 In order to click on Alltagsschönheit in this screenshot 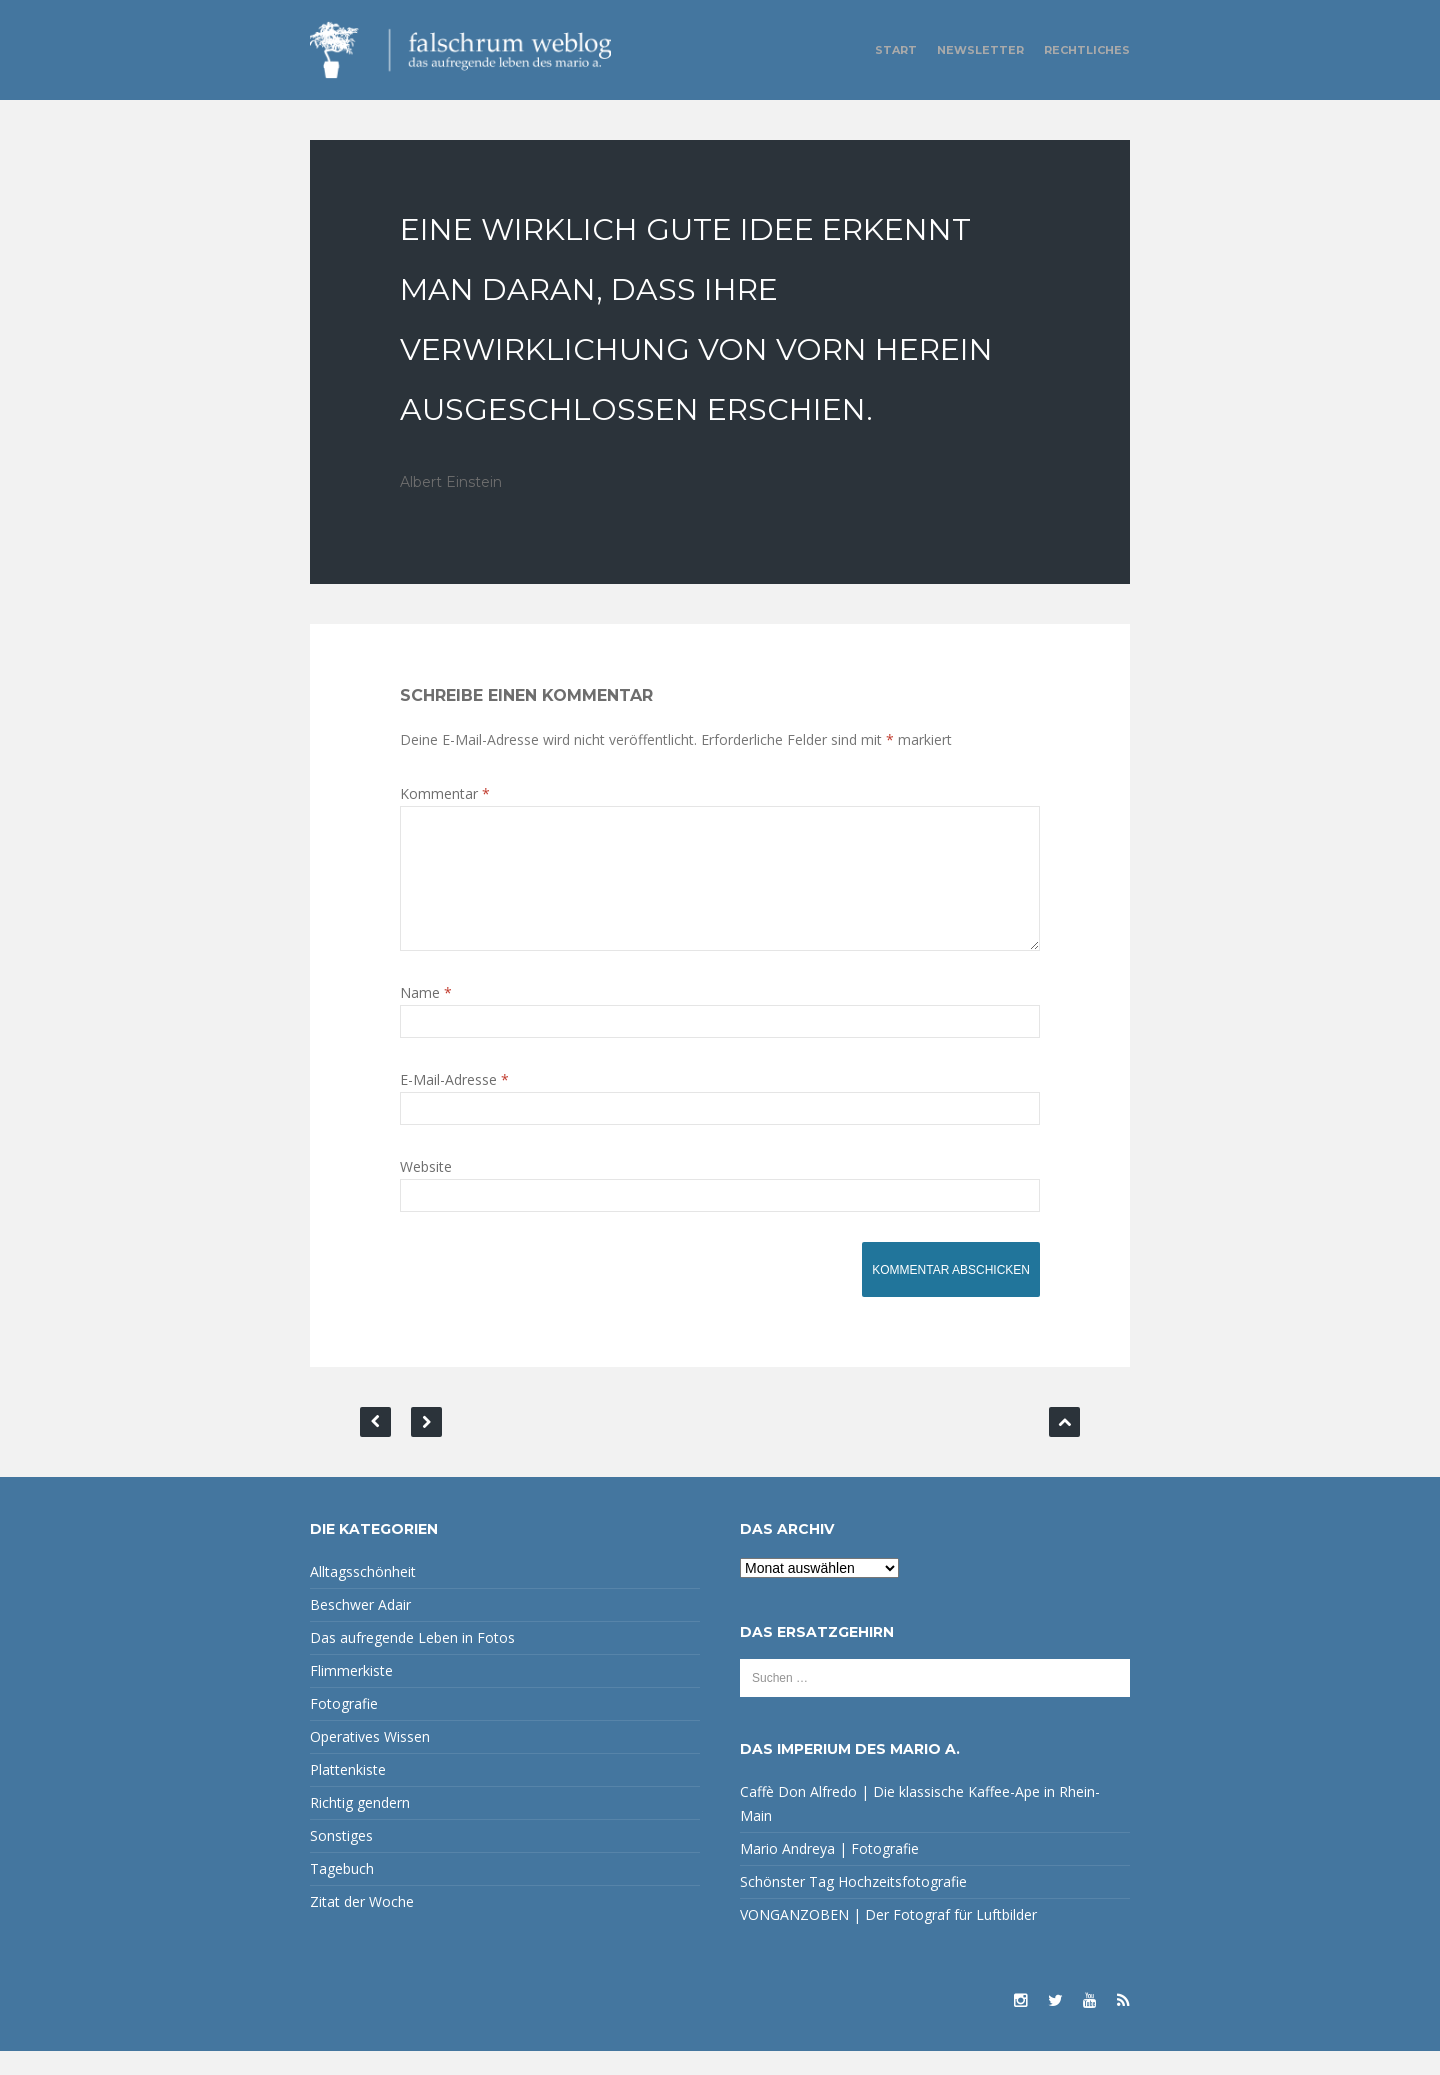, I will do `click(363, 1595)`.